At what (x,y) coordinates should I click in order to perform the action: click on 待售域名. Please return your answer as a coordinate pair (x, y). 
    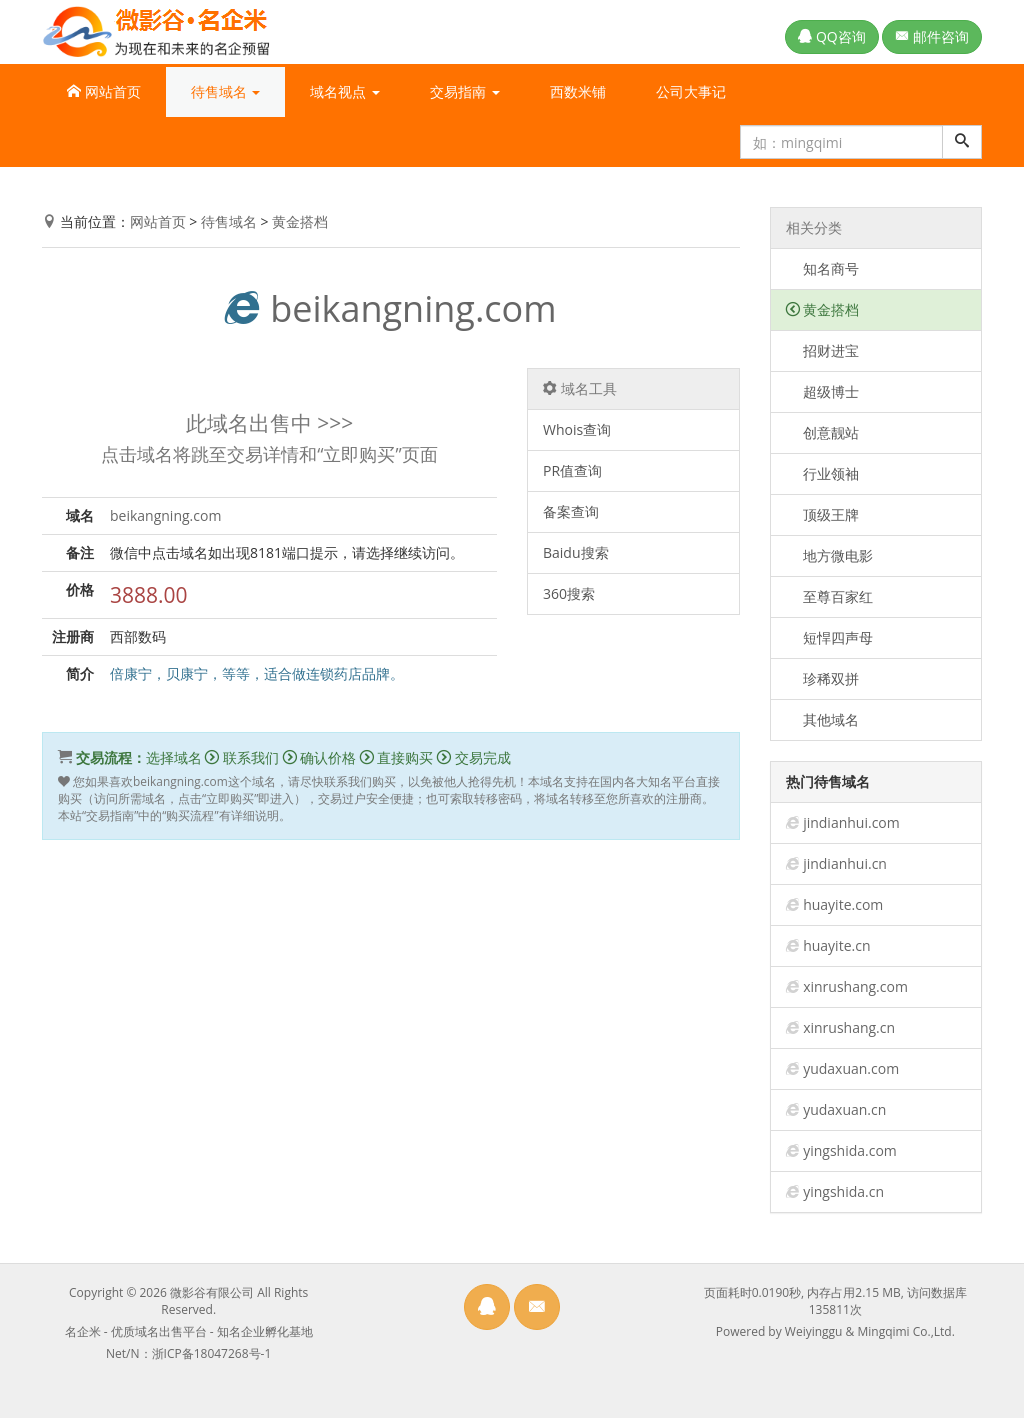
    Looking at the image, I should click on (229, 221).